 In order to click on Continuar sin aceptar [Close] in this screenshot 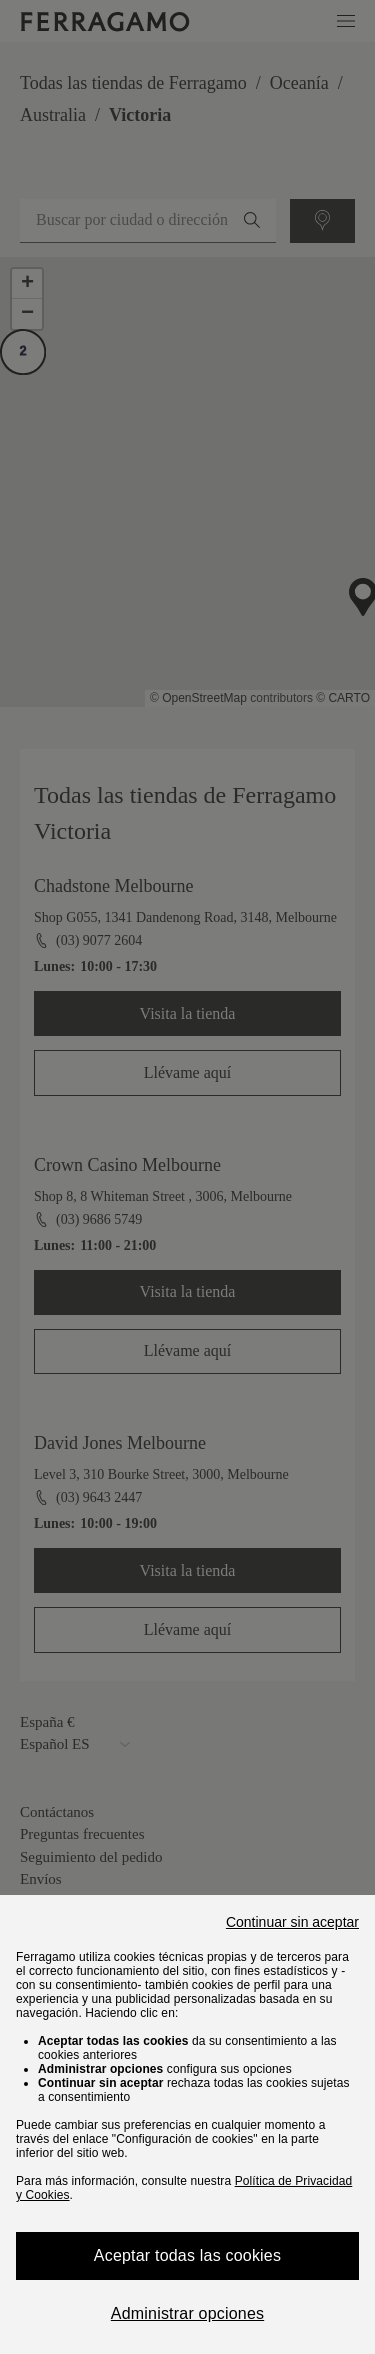, I will do `click(292, 1922)`.